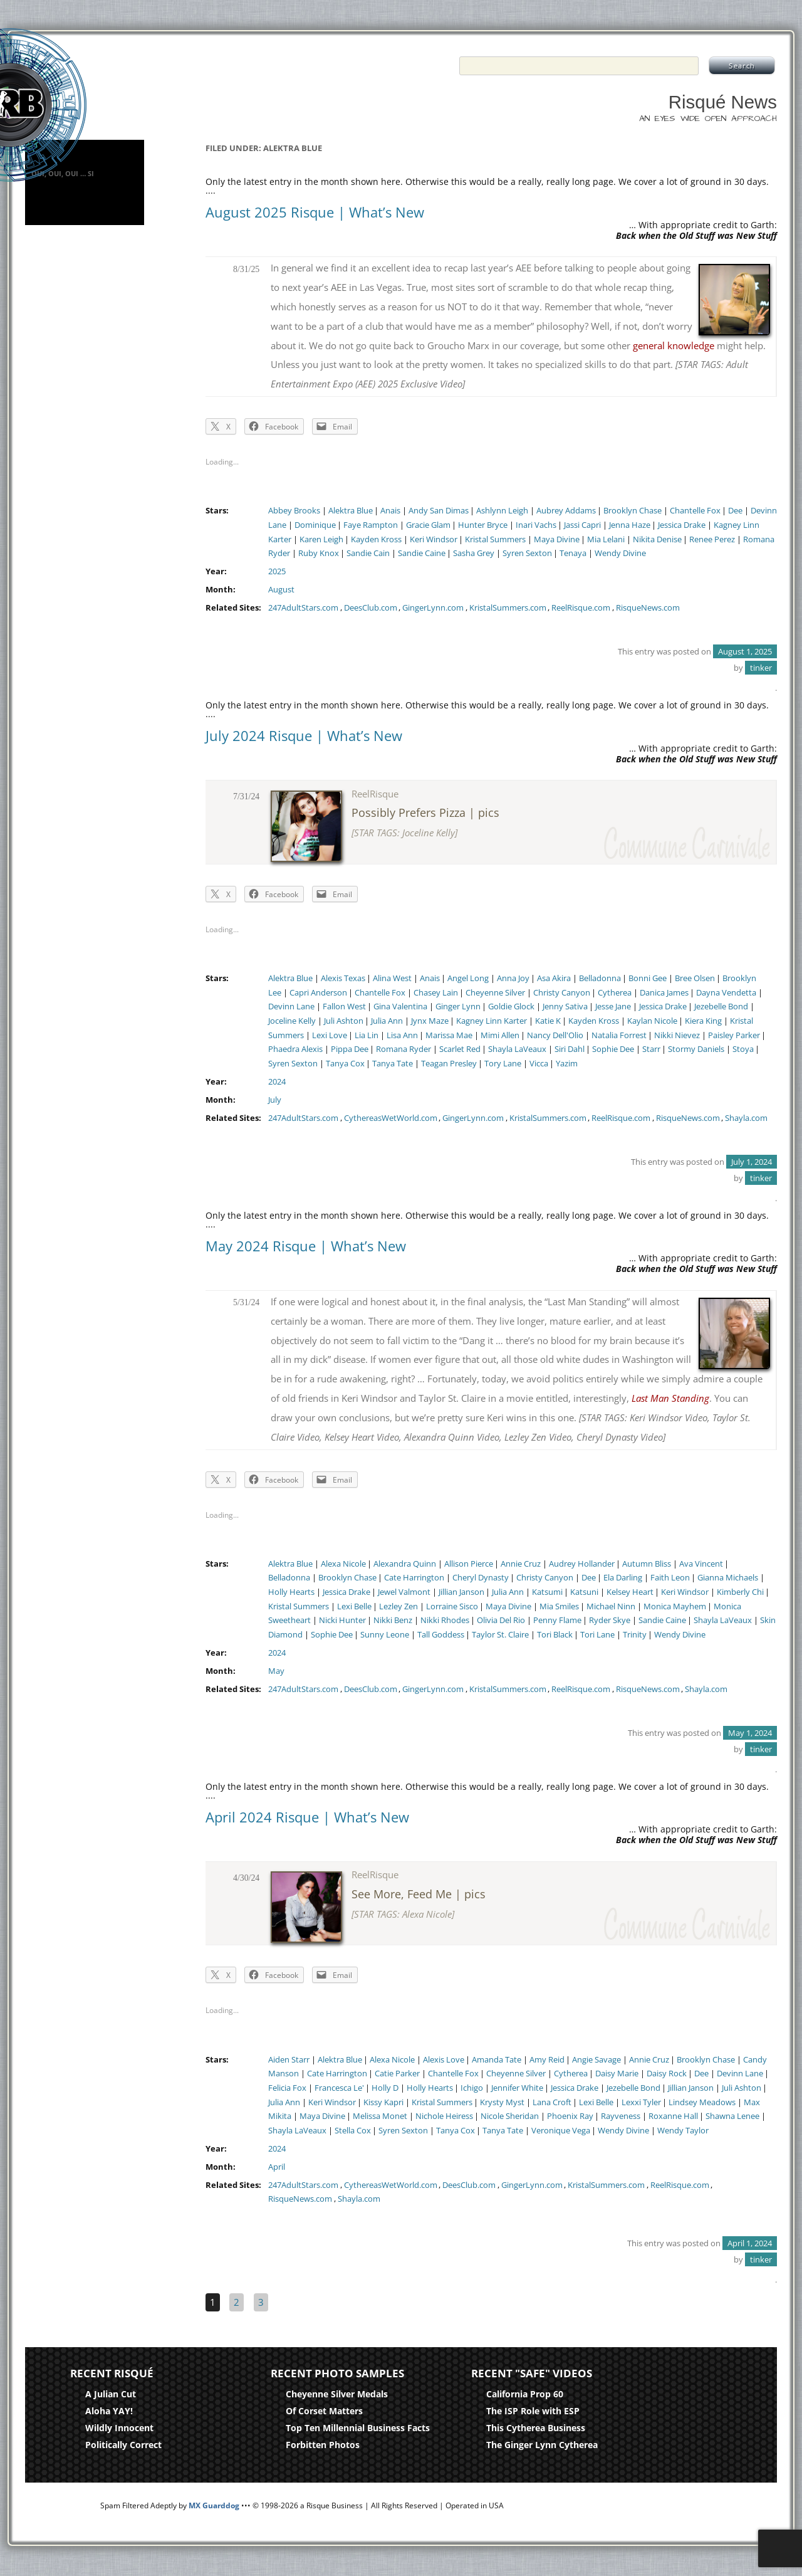  I want to click on Gina Valentina, so click(400, 1006).